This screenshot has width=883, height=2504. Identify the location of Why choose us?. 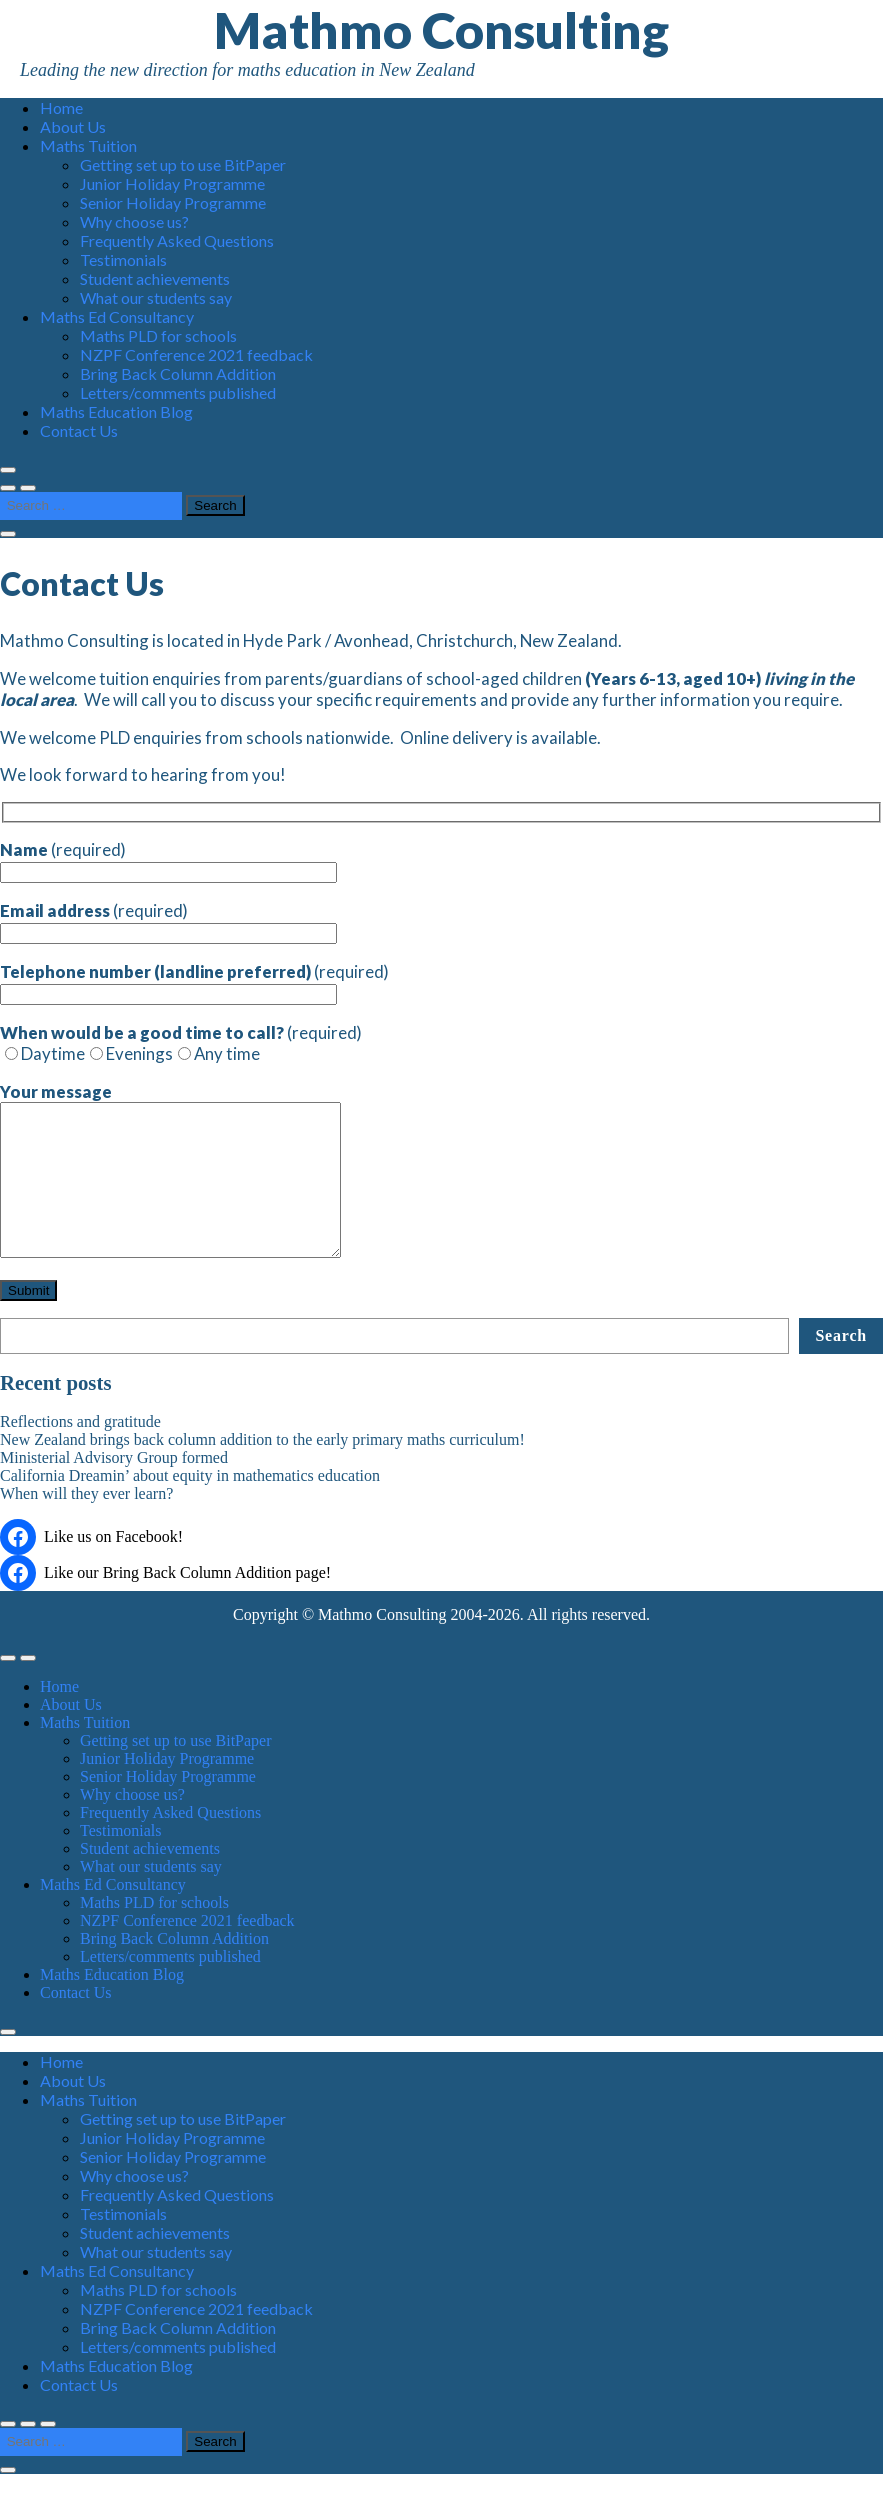
(134, 221).